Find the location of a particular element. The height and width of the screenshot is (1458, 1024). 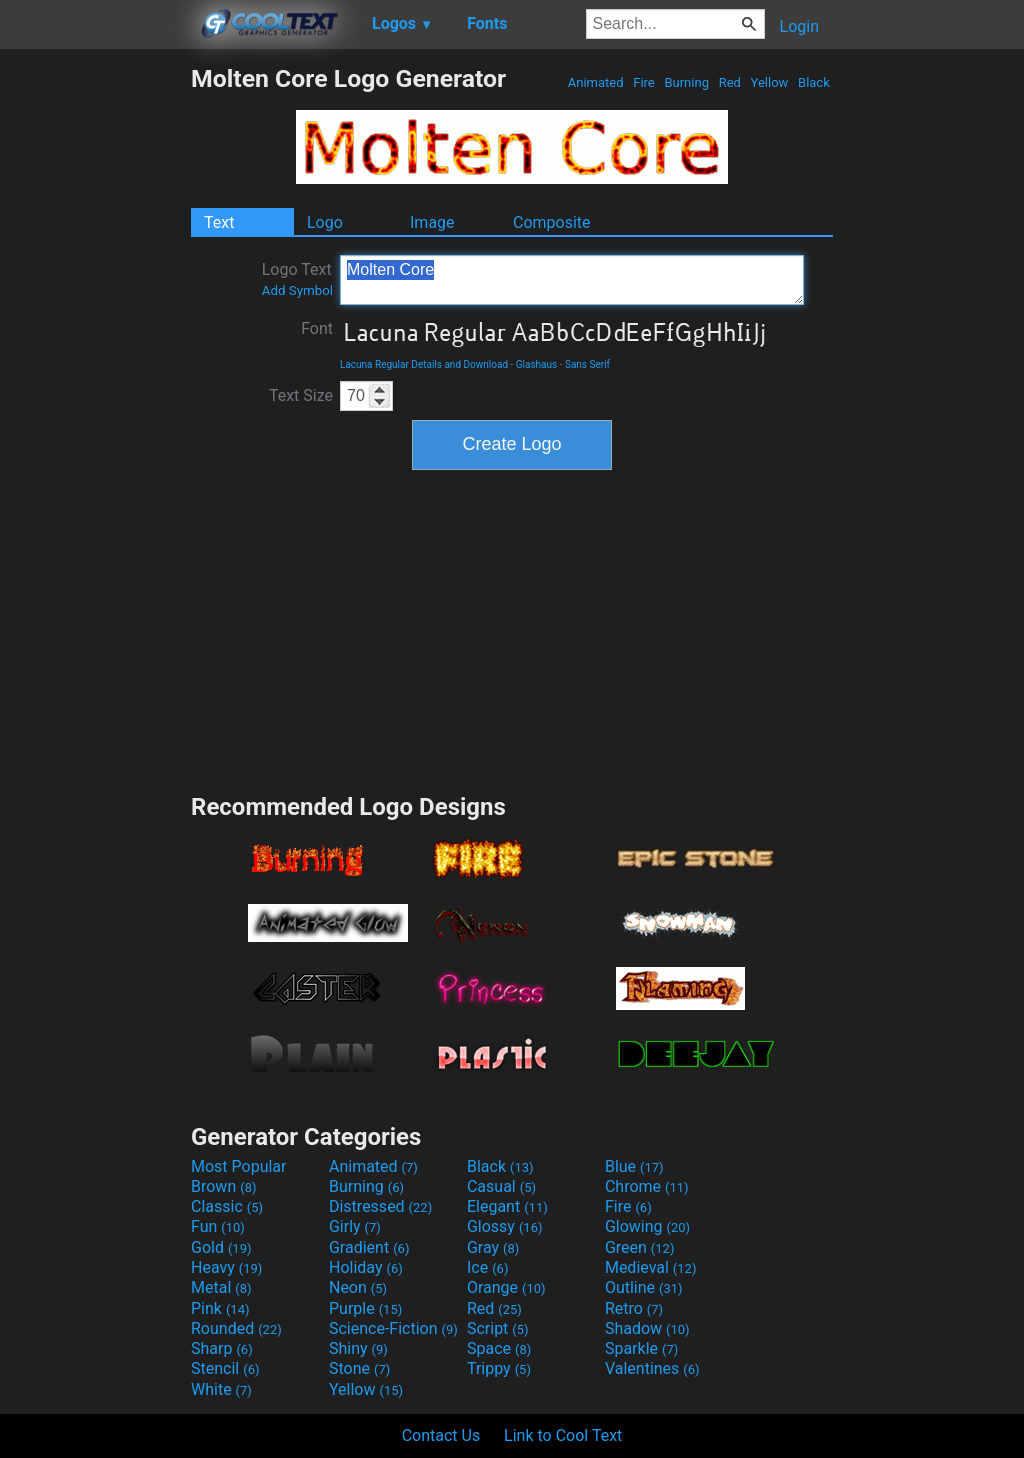

Glossy is located at coordinates (505, 1226).